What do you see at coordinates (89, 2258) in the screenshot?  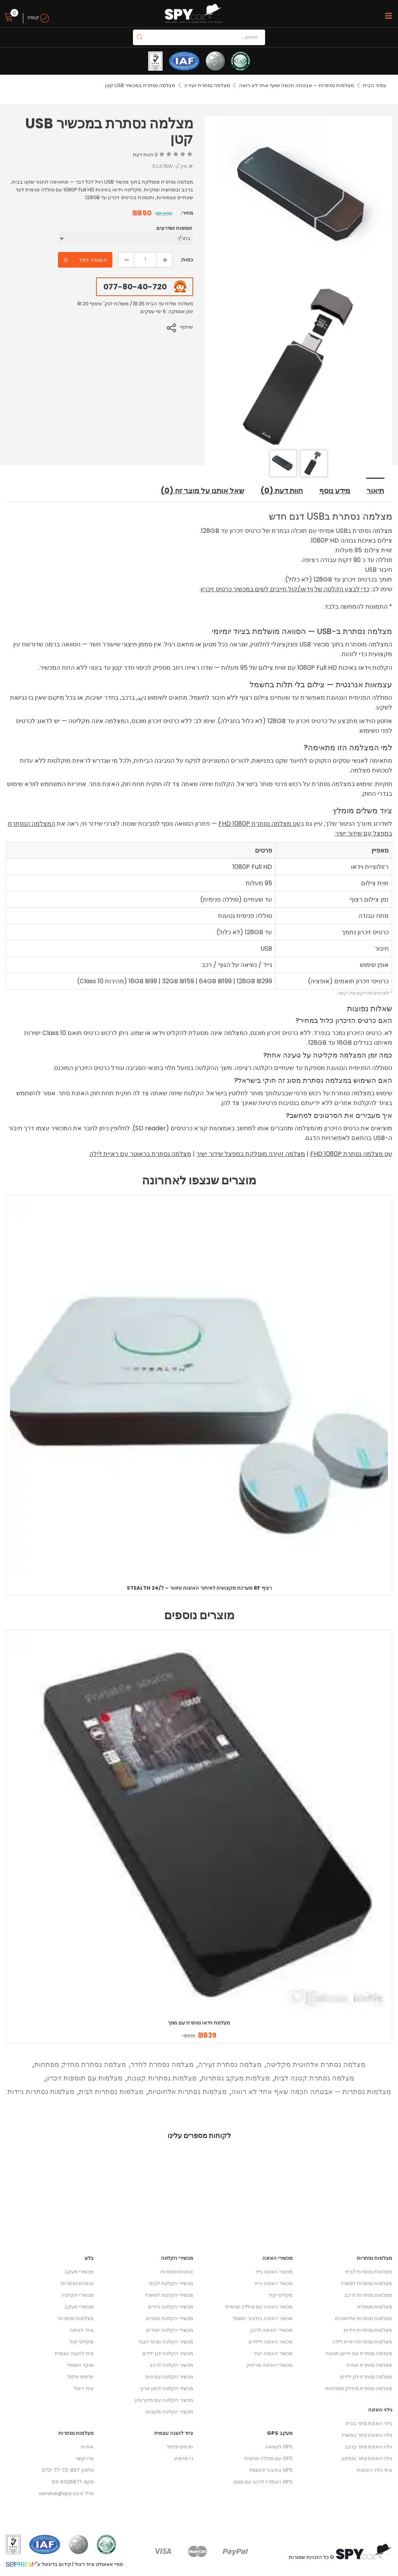 I see `בלוג` at bounding box center [89, 2258].